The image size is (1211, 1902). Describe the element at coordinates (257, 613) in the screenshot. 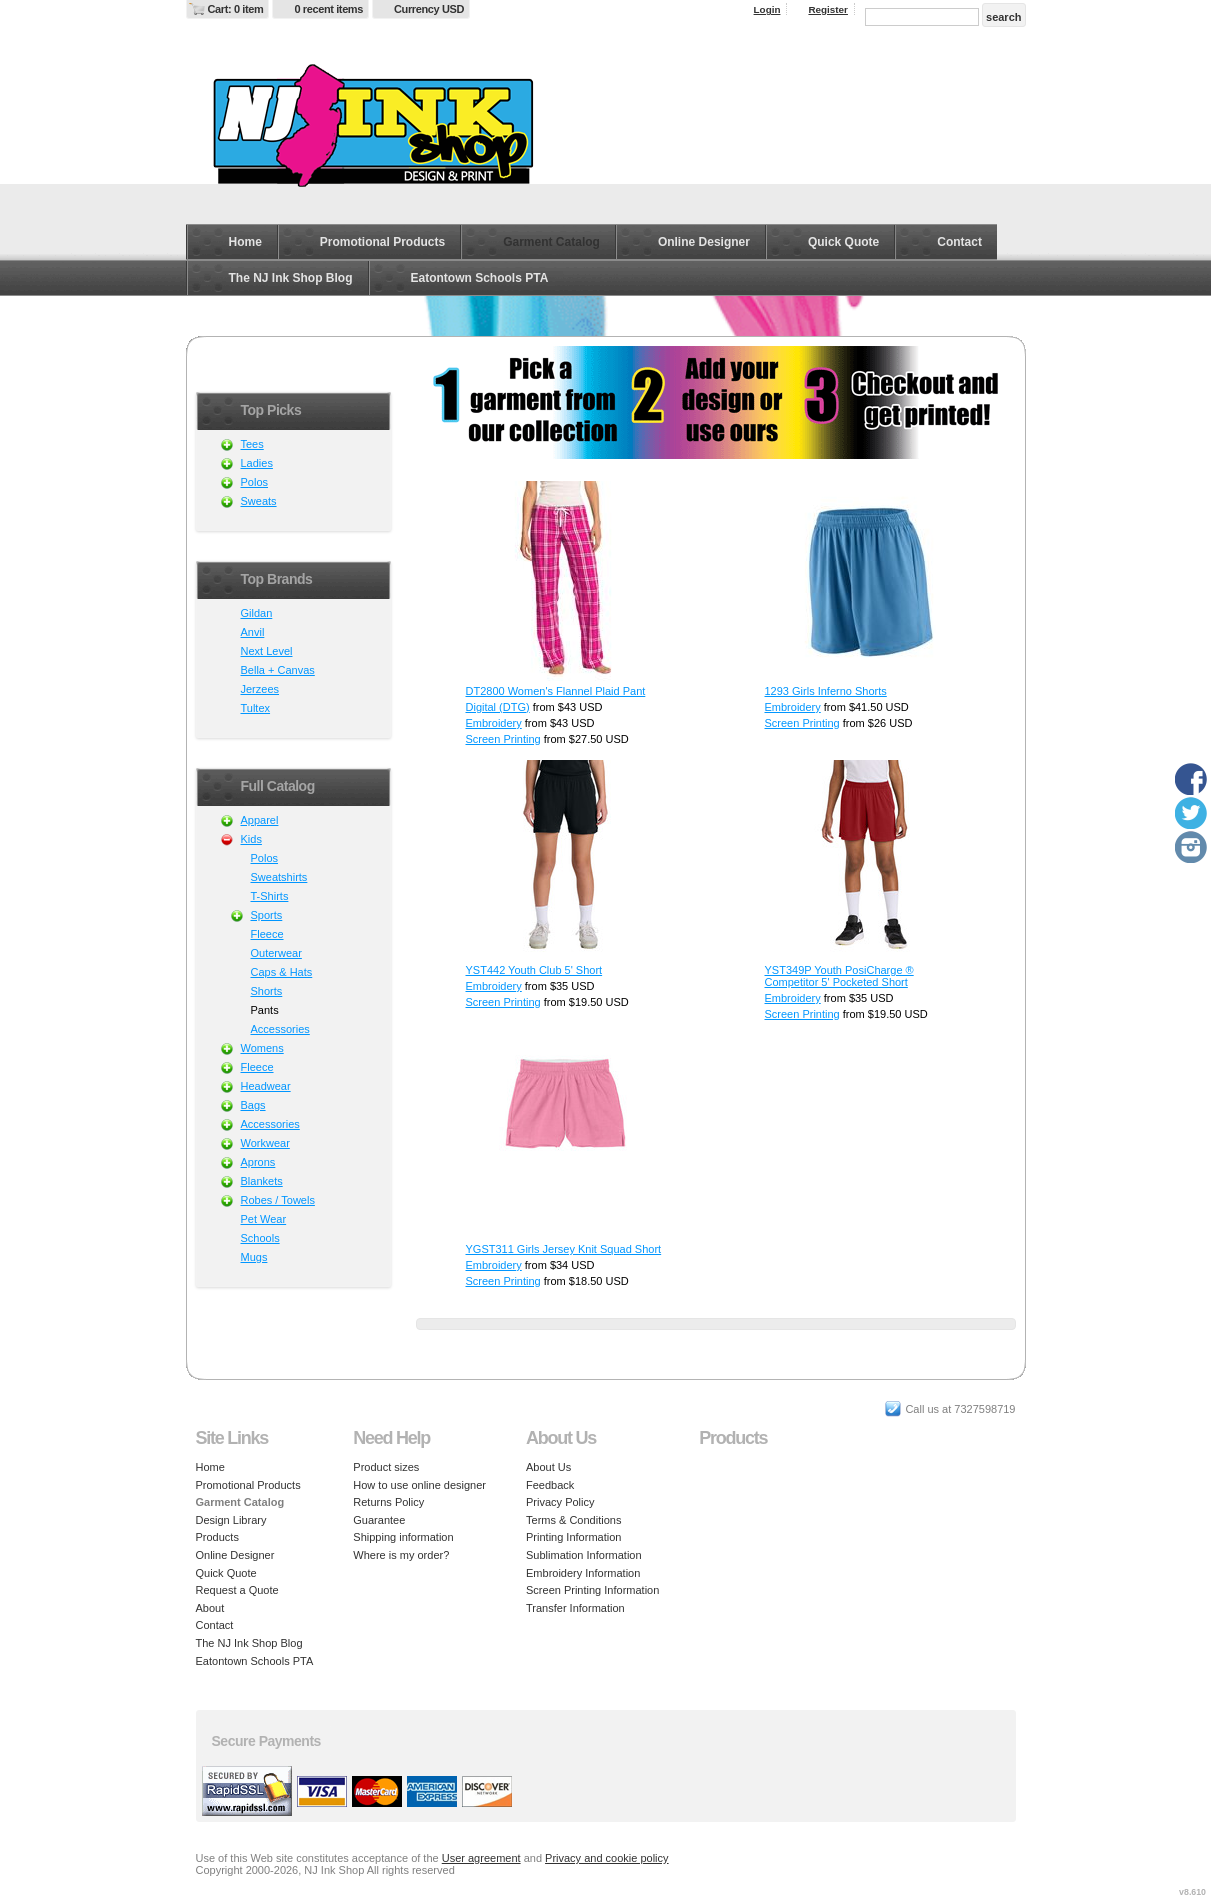

I see `Gildan` at that location.